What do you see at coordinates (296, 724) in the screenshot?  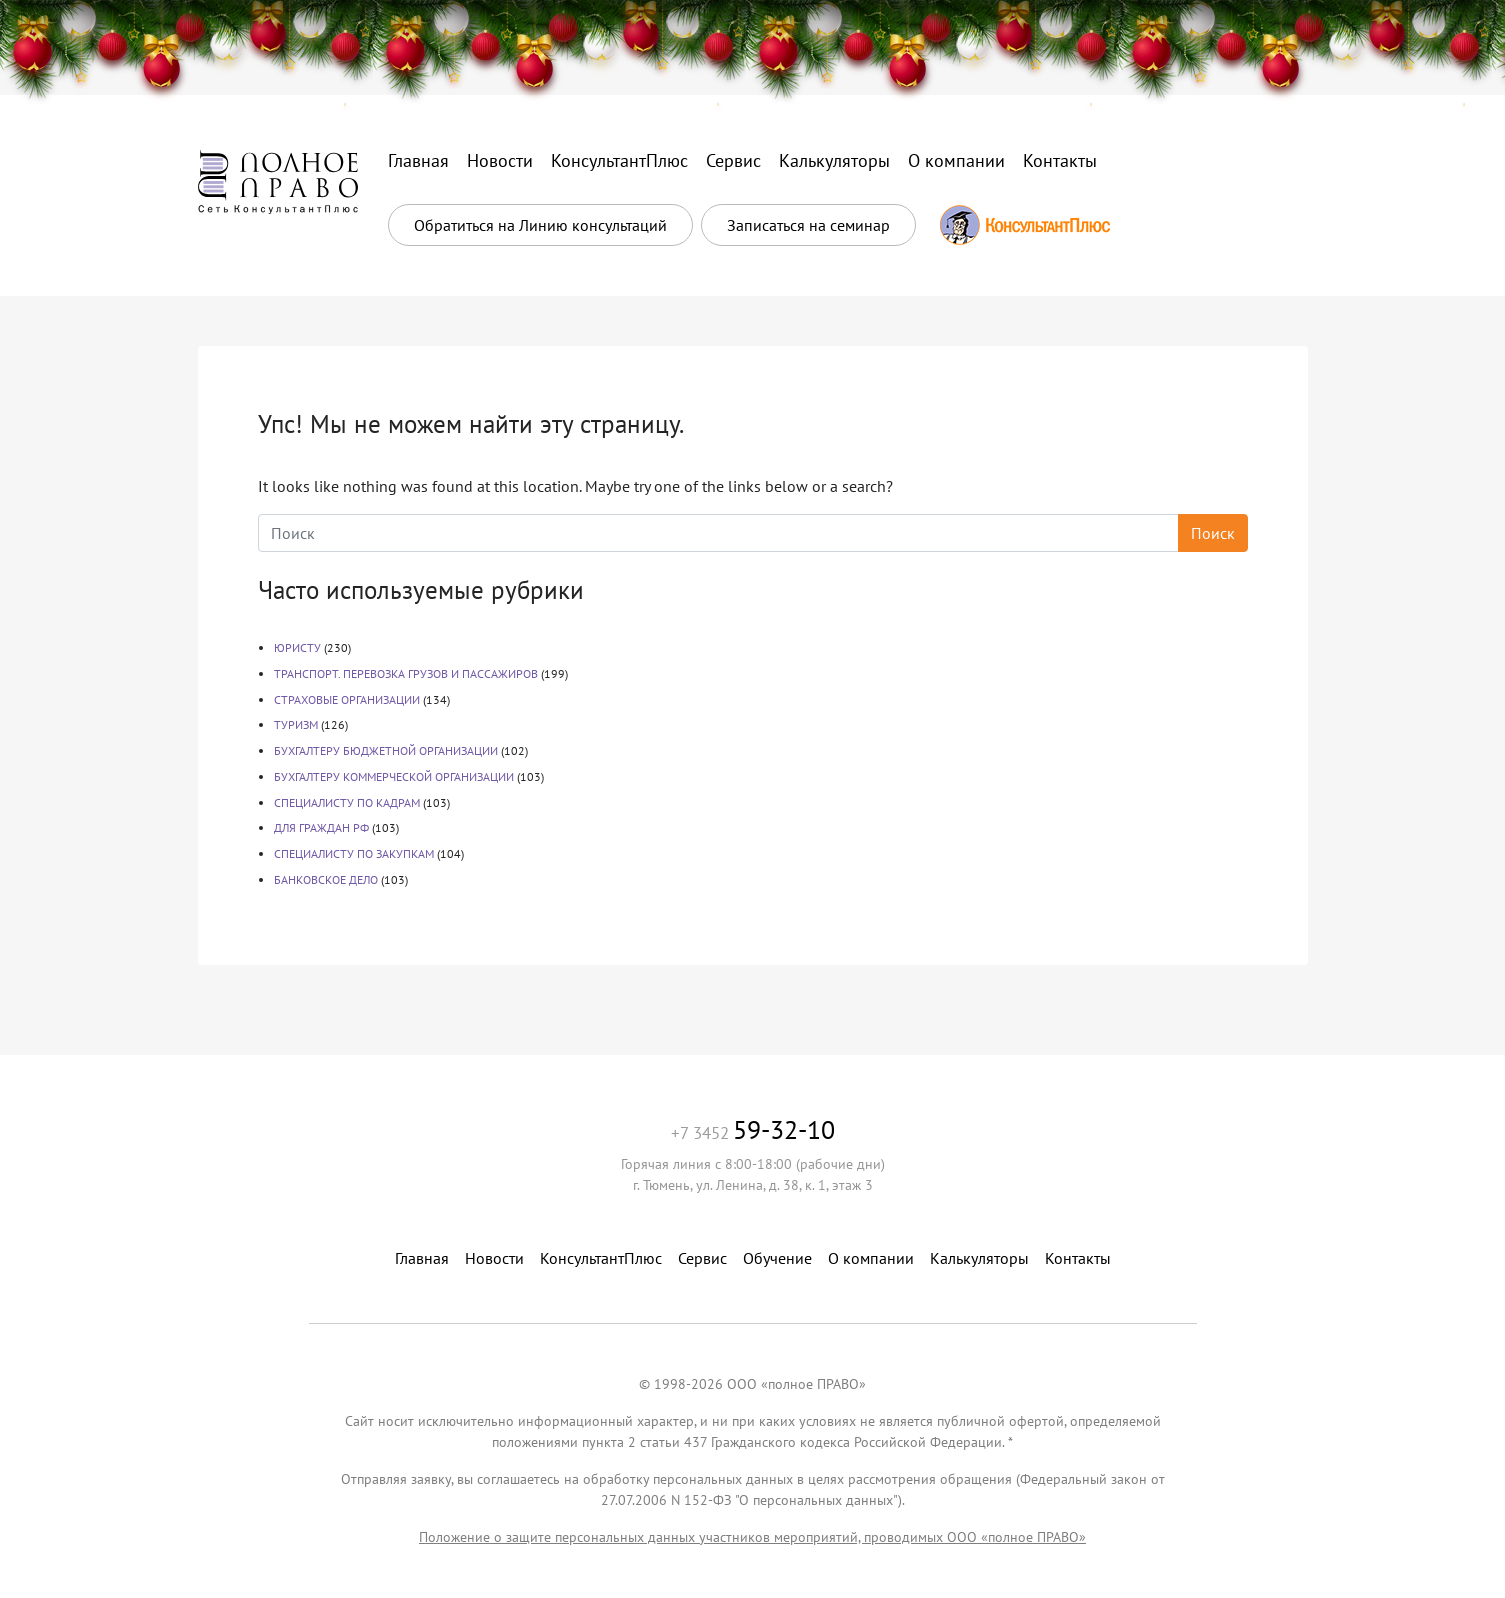 I see `ТУРИЗМ` at bounding box center [296, 724].